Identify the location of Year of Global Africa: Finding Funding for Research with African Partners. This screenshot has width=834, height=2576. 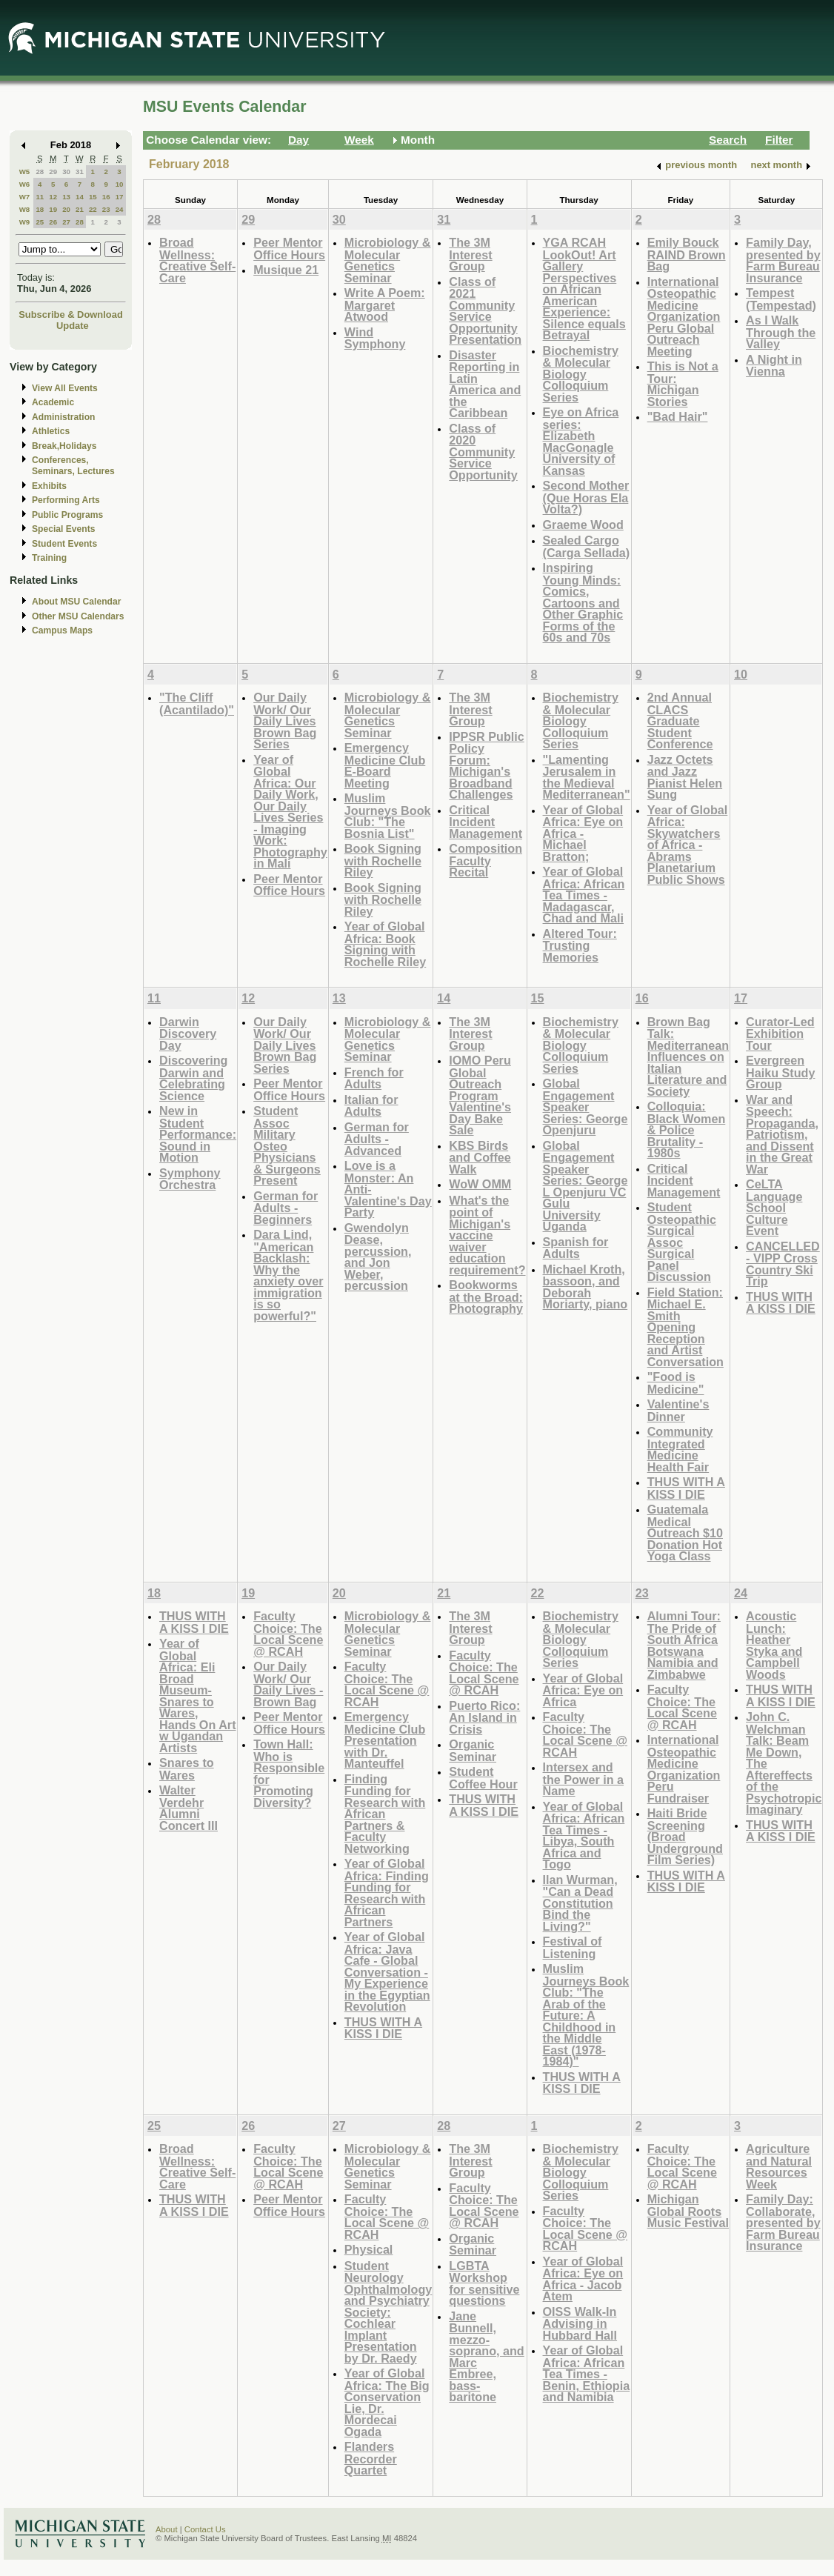
(386, 1892).